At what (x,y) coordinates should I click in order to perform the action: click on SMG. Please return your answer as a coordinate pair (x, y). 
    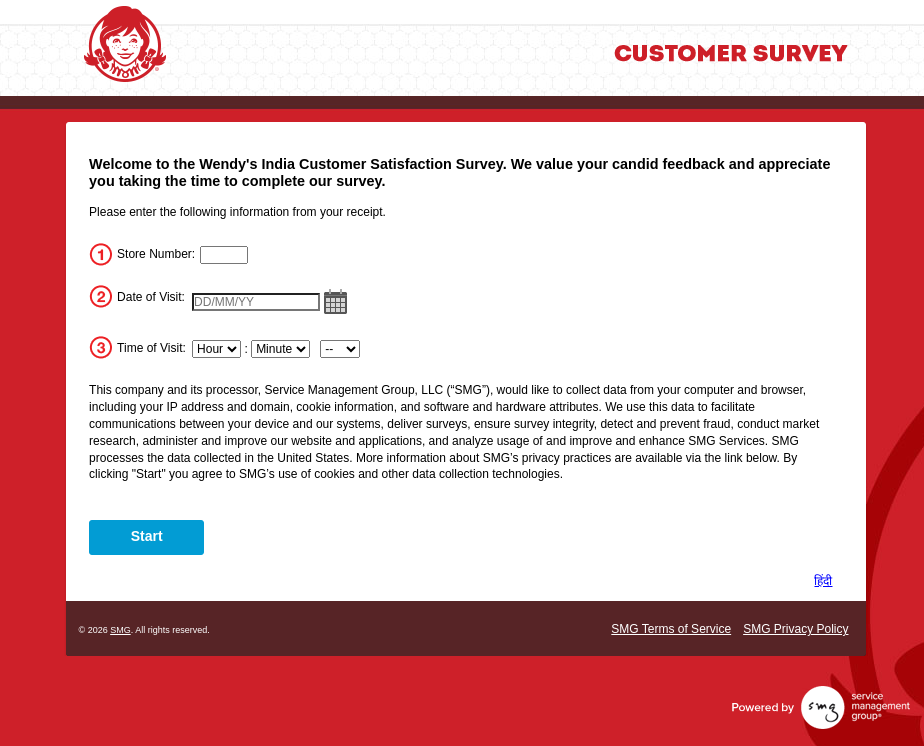
    Looking at the image, I should click on (120, 630).